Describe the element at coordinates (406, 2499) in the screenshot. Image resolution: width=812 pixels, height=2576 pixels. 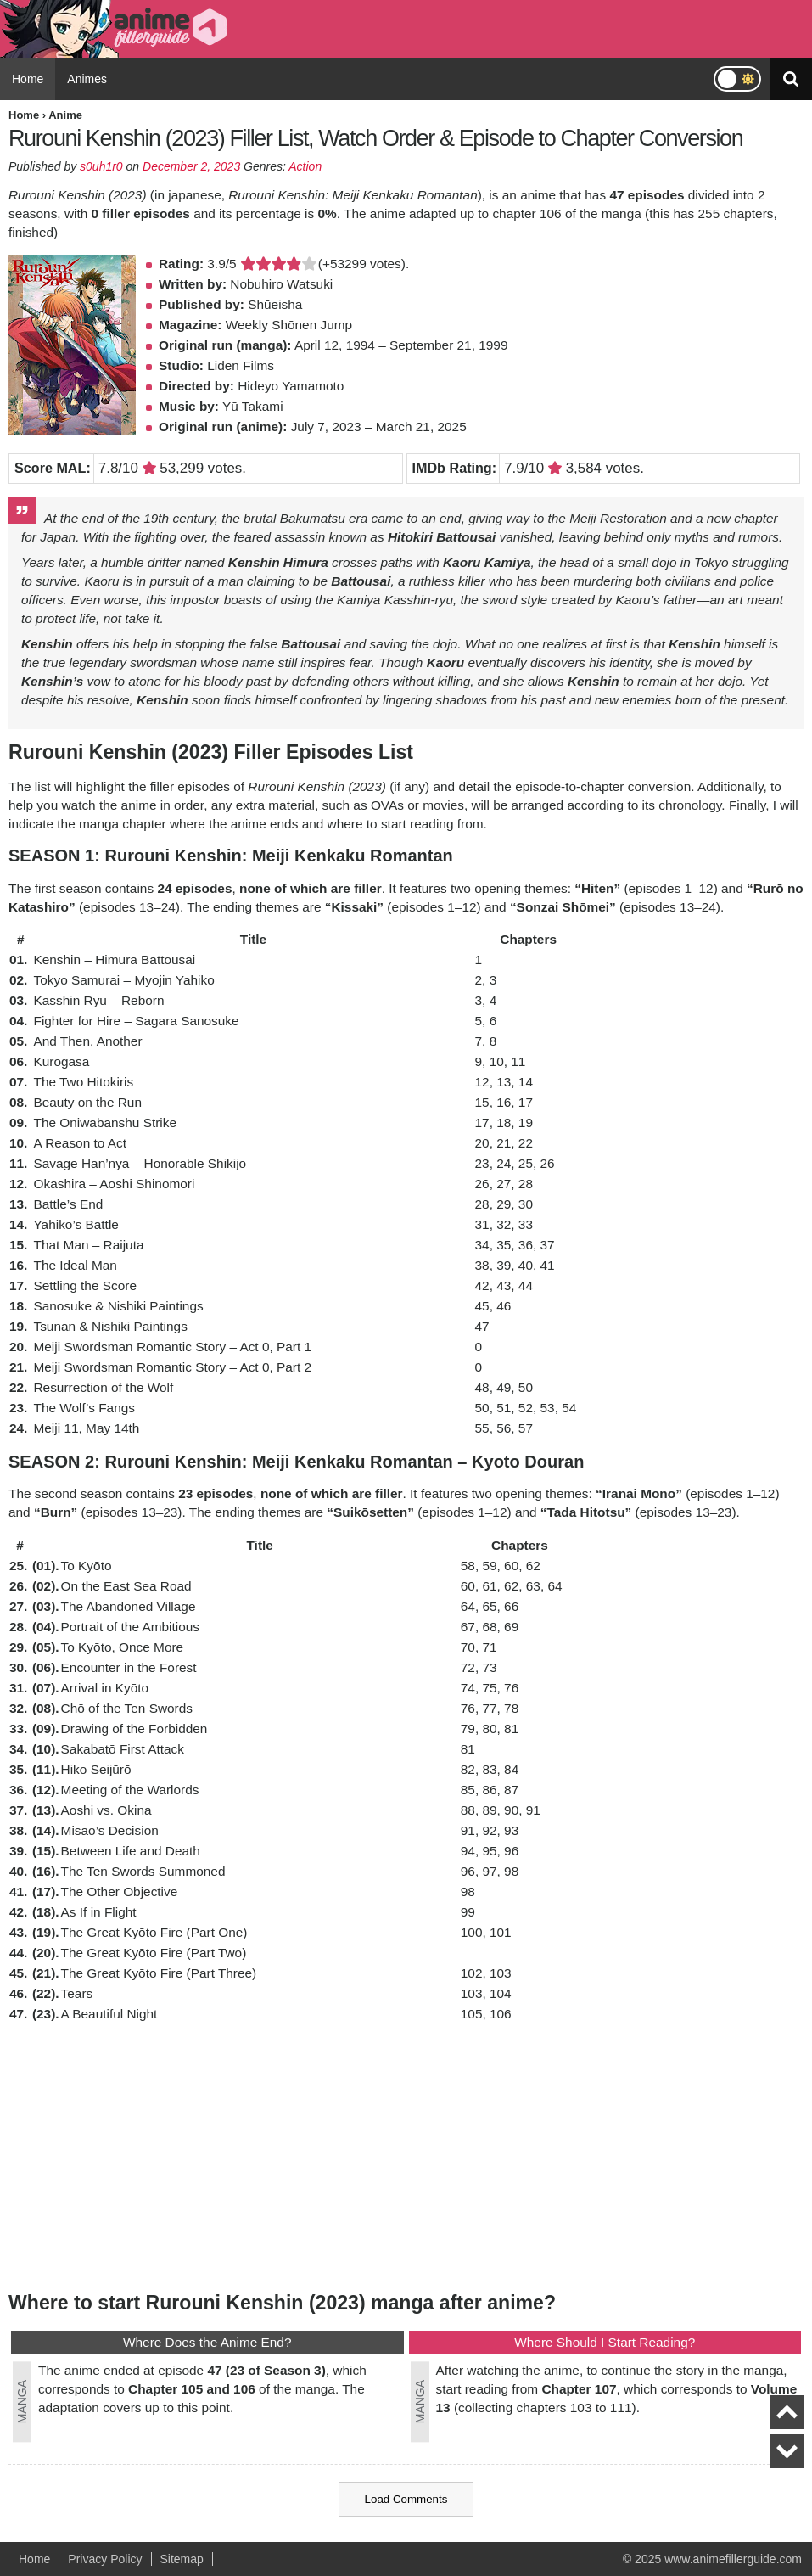
I see `Load Comments` at that location.